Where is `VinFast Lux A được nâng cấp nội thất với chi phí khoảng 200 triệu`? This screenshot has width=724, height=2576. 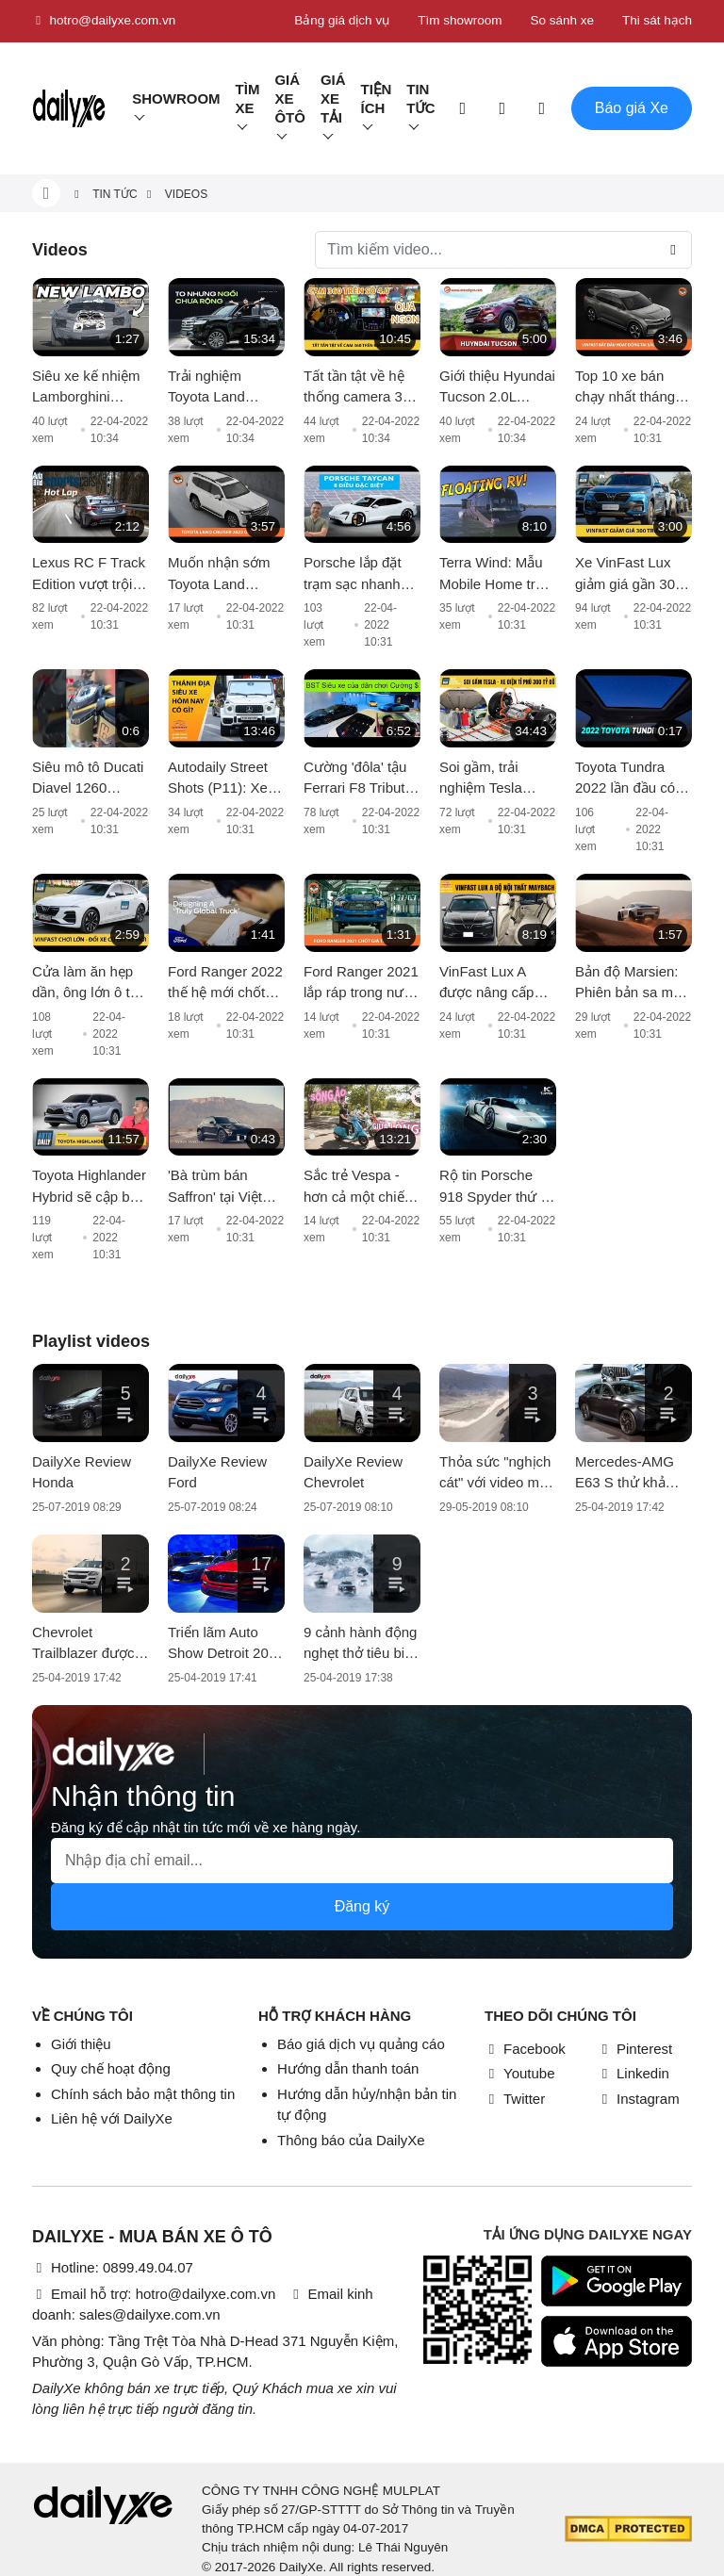 VinFast Lux A được nâng cấp nội thất với chi phí khoảng 200 triệu is located at coordinates (496, 983).